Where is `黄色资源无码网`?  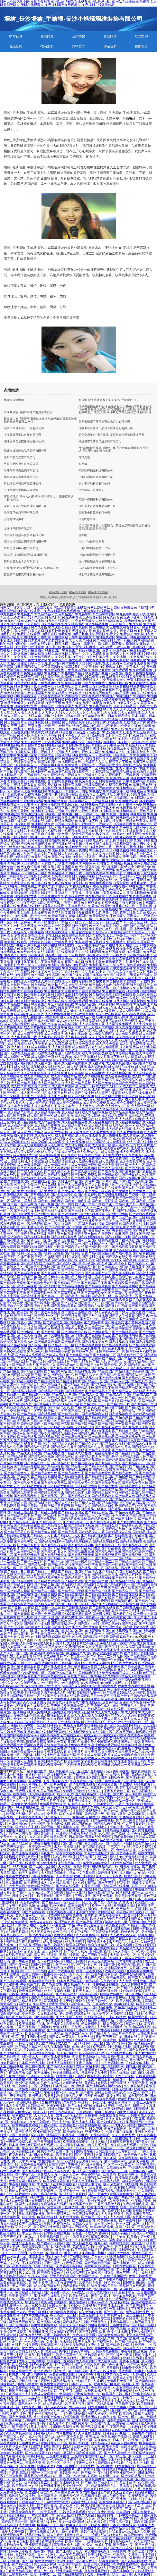 黄色资源无码网 is located at coordinates (94, 1846).